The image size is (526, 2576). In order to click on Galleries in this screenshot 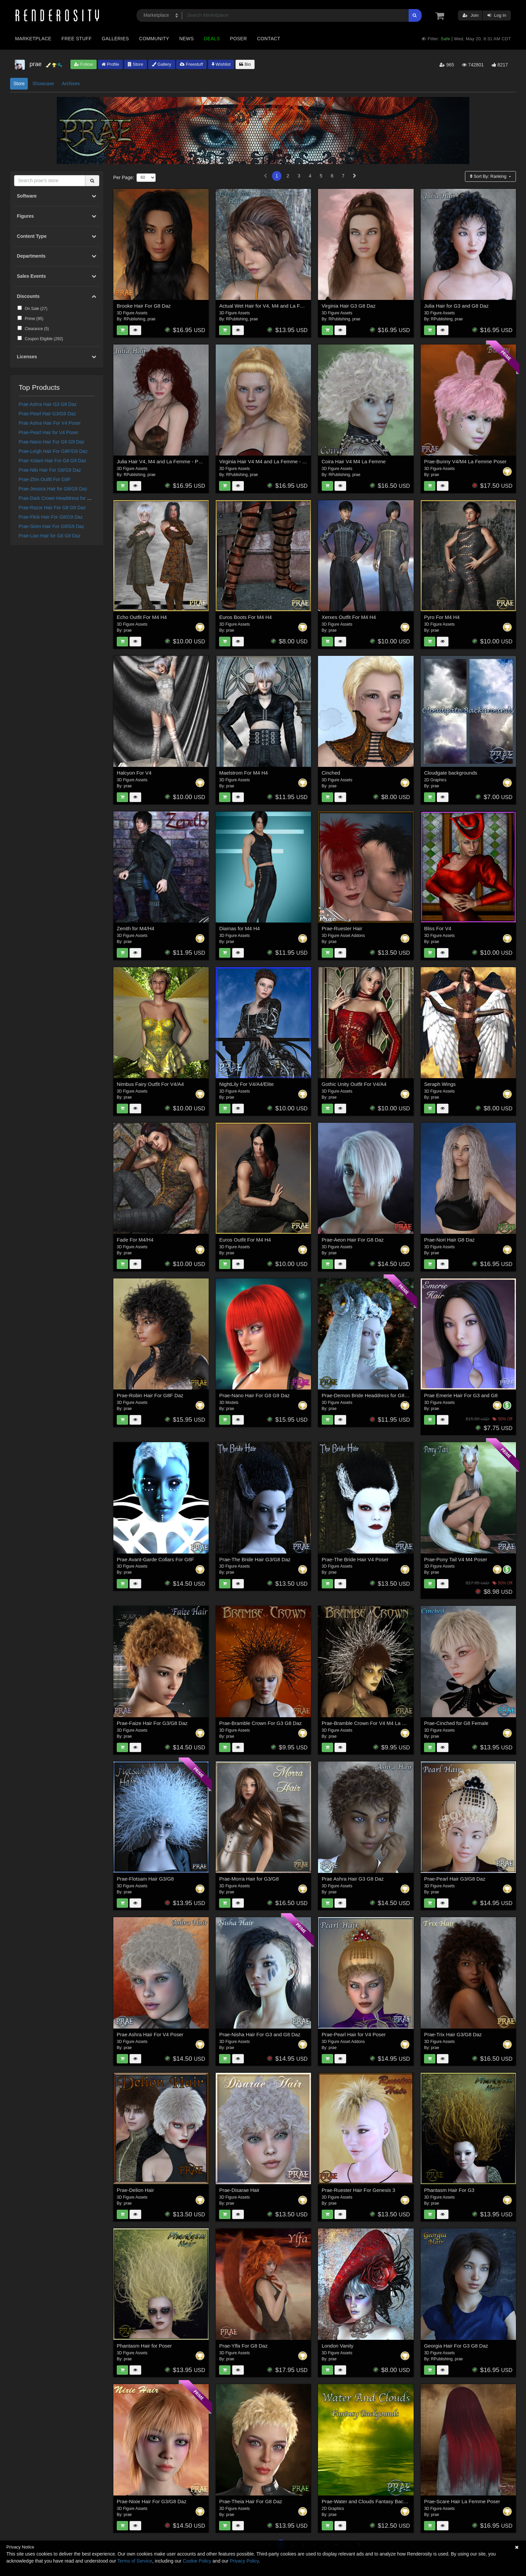, I will do `click(115, 38)`.